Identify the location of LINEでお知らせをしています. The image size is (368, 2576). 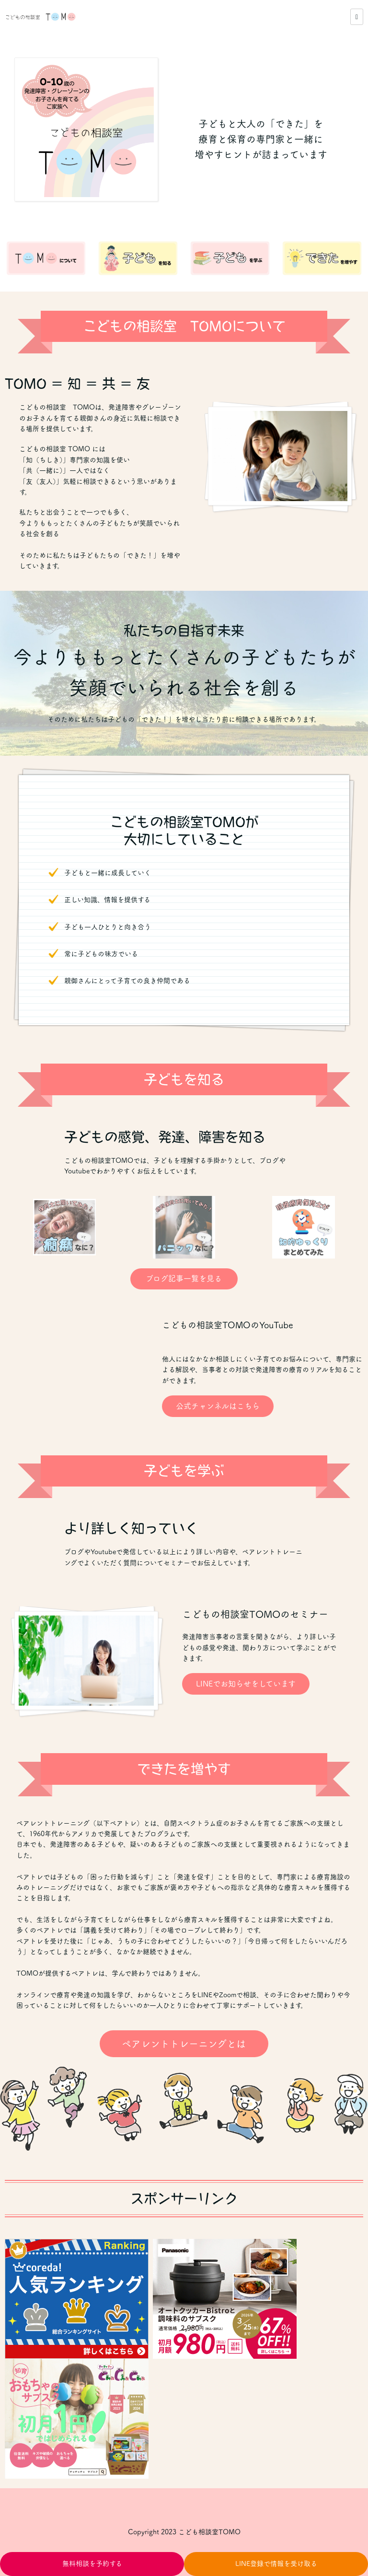
(246, 1683).